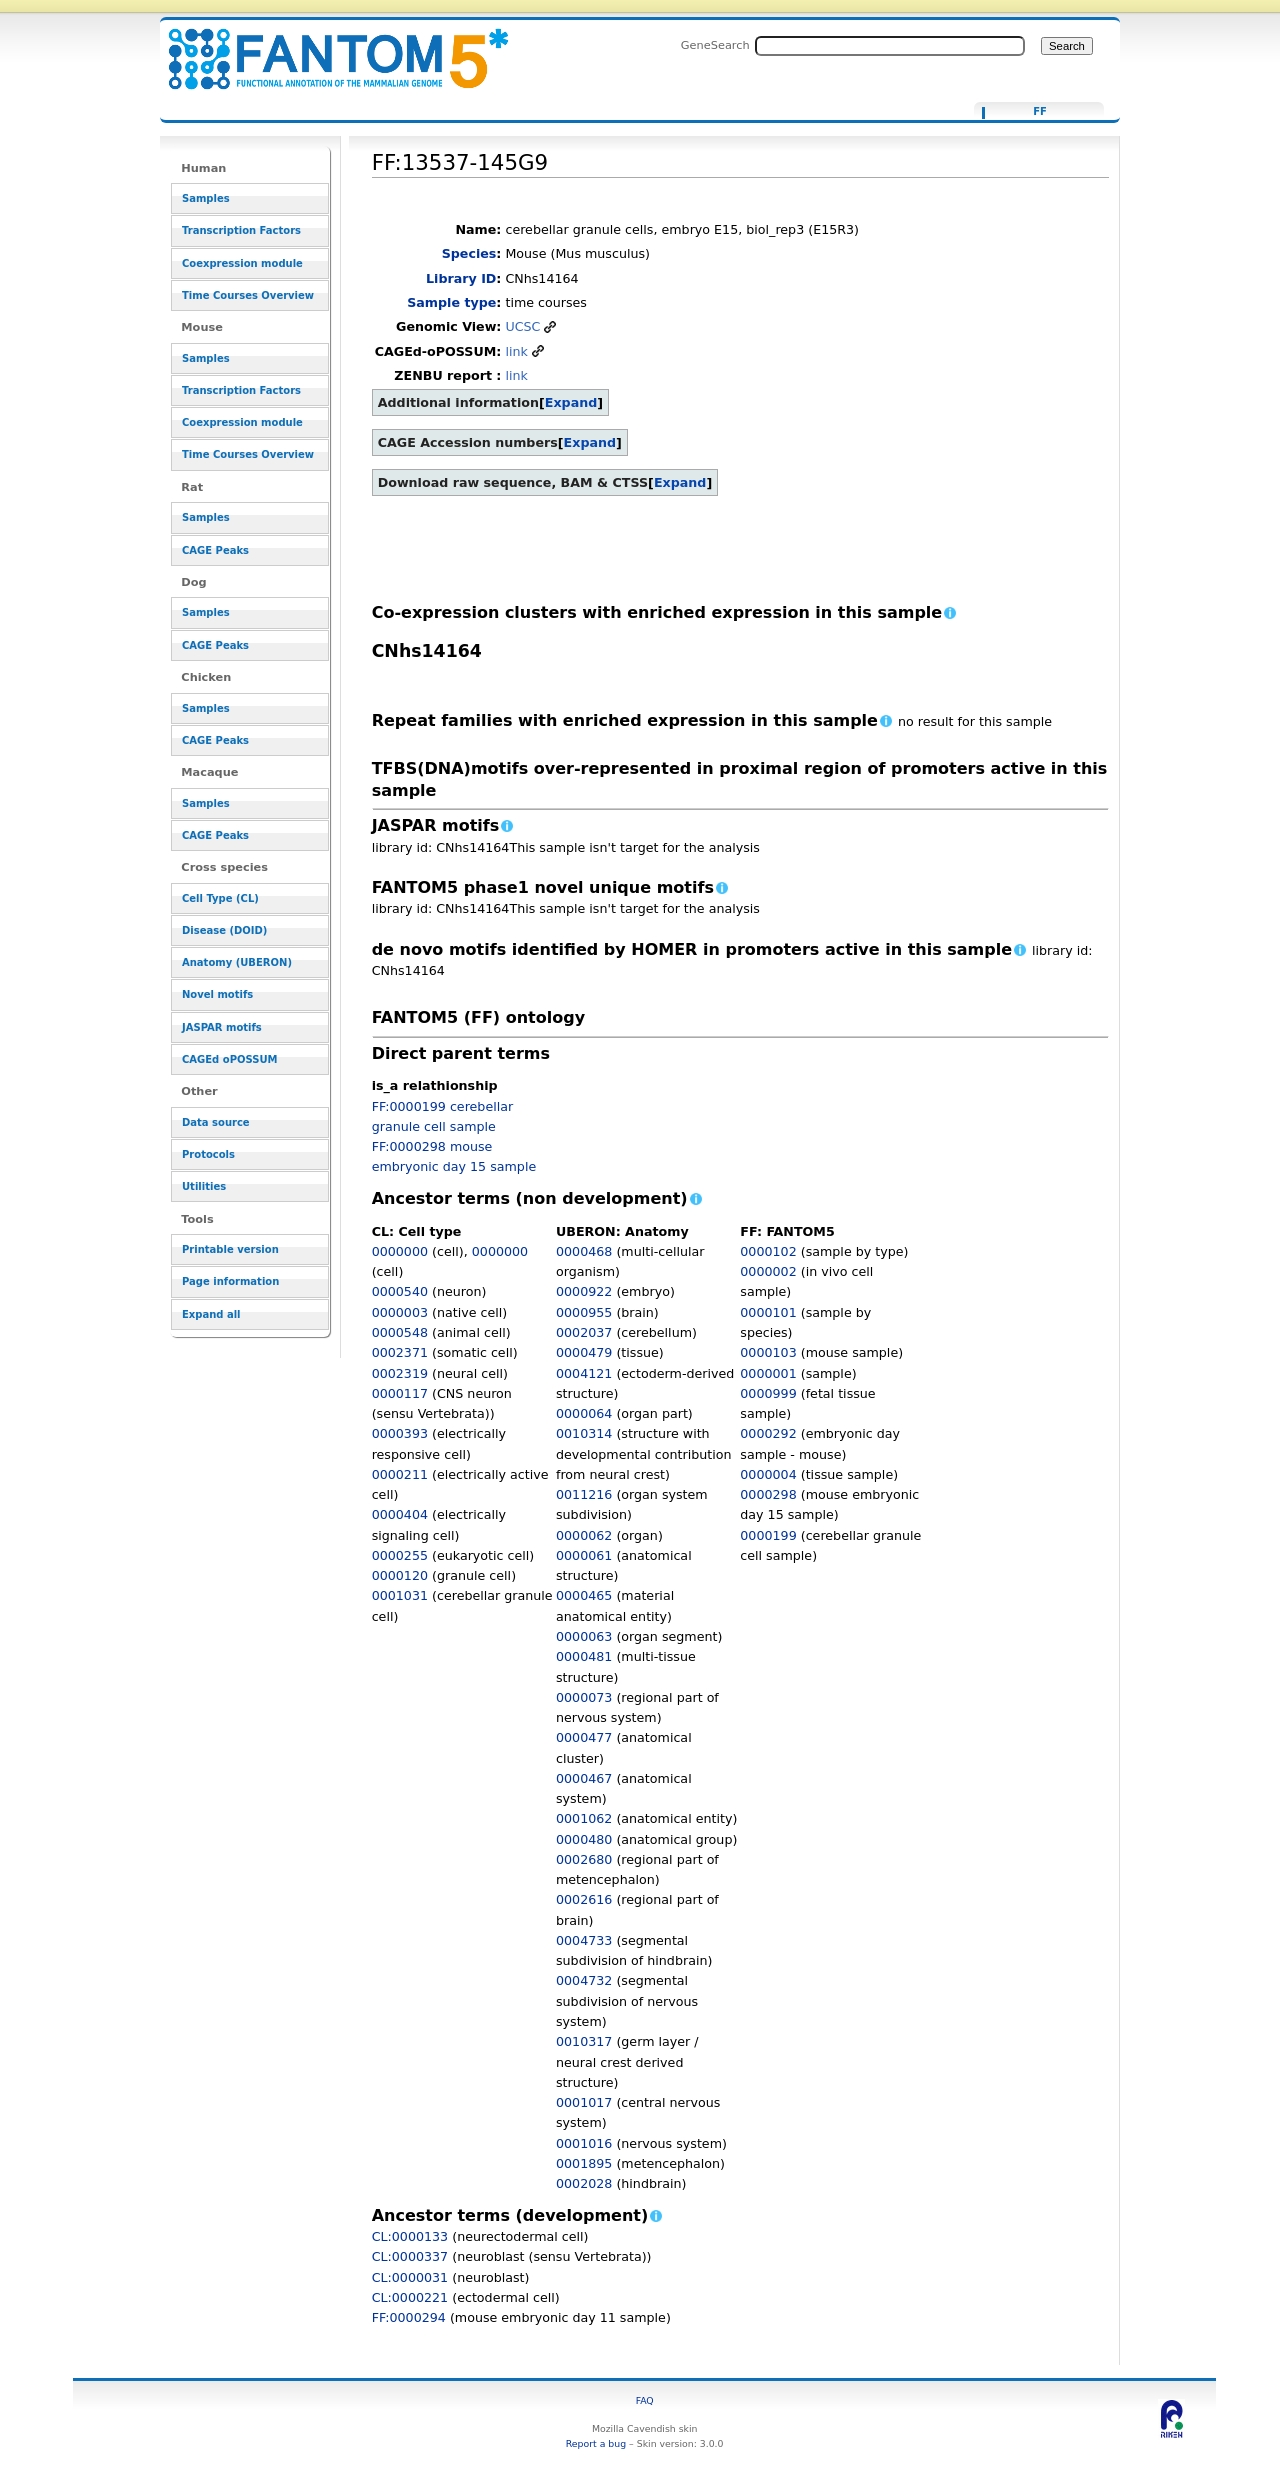  I want to click on 0002037, so click(584, 1332).